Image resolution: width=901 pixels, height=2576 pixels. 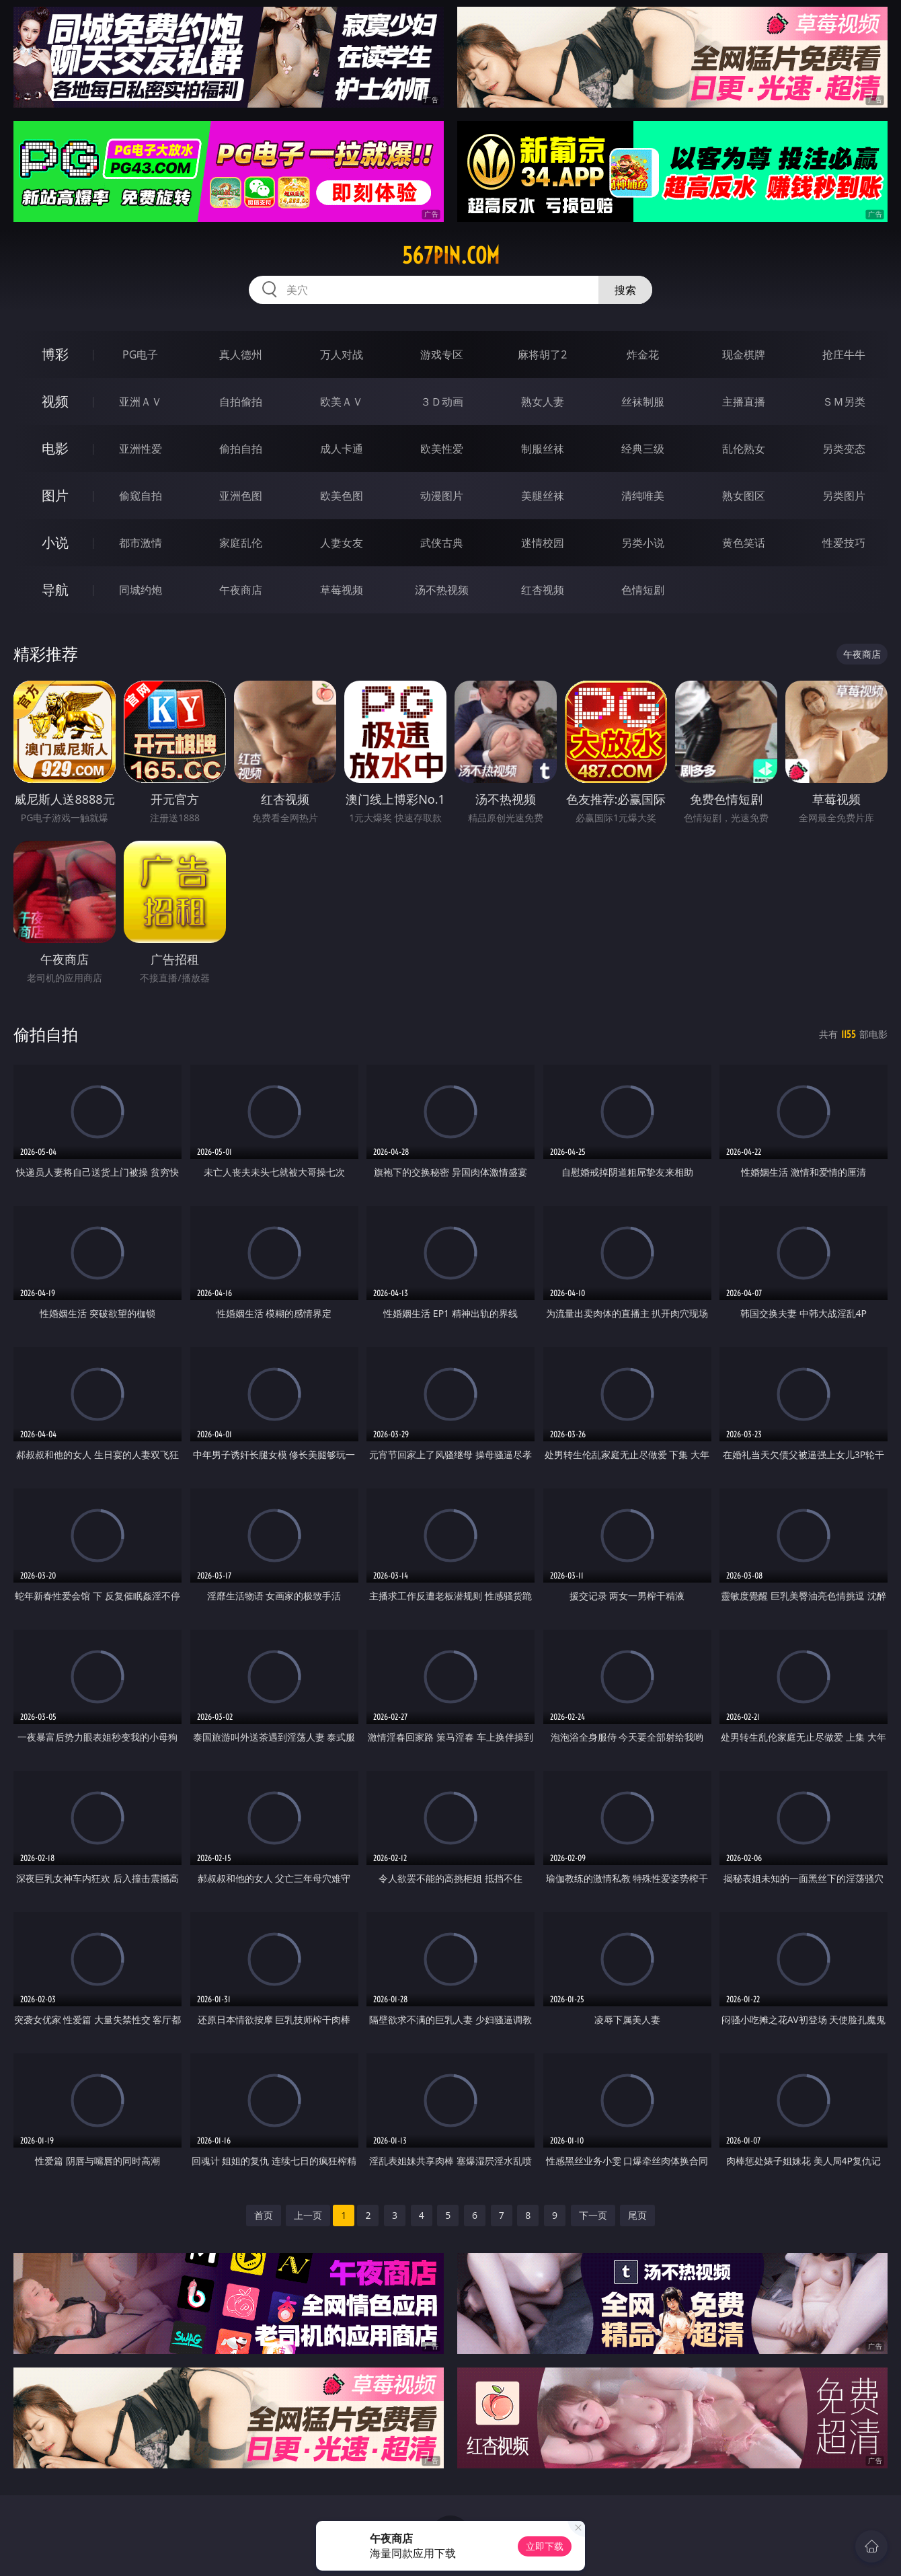 I want to click on 制服丝袜, so click(x=542, y=448).